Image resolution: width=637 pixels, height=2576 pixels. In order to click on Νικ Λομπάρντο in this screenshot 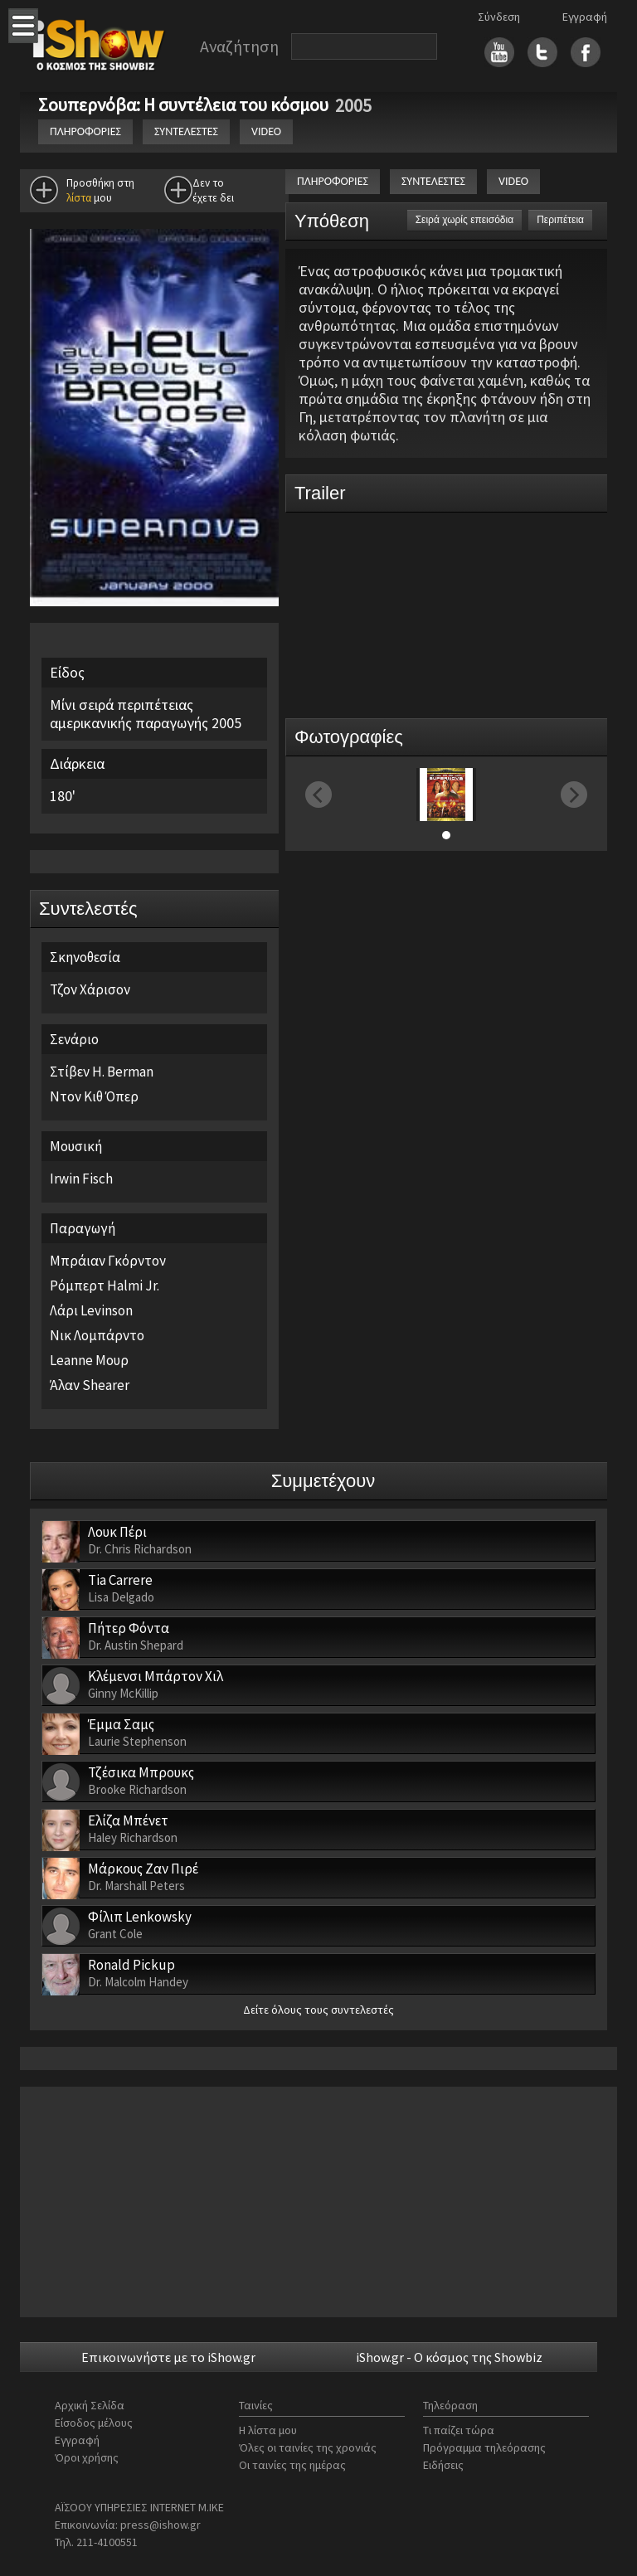, I will do `click(97, 1335)`.